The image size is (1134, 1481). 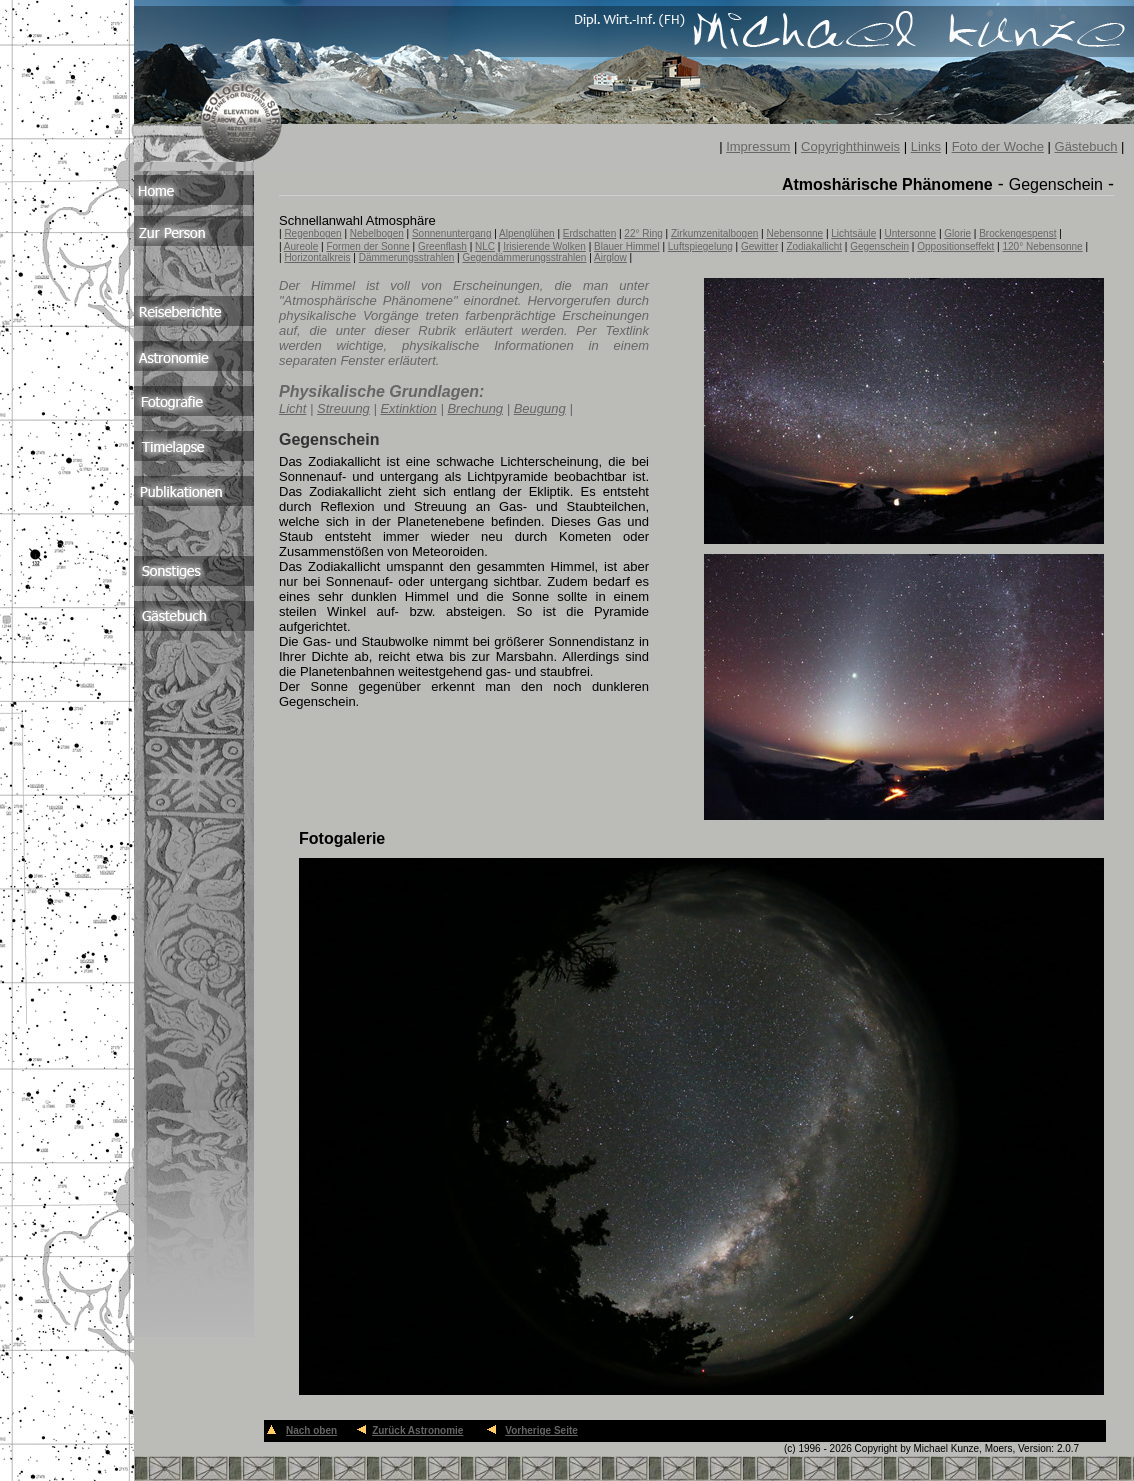 What do you see at coordinates (541, 1430) in the screenshot?
I see `Vorherige Seite` at bounding box center [541, 1430].